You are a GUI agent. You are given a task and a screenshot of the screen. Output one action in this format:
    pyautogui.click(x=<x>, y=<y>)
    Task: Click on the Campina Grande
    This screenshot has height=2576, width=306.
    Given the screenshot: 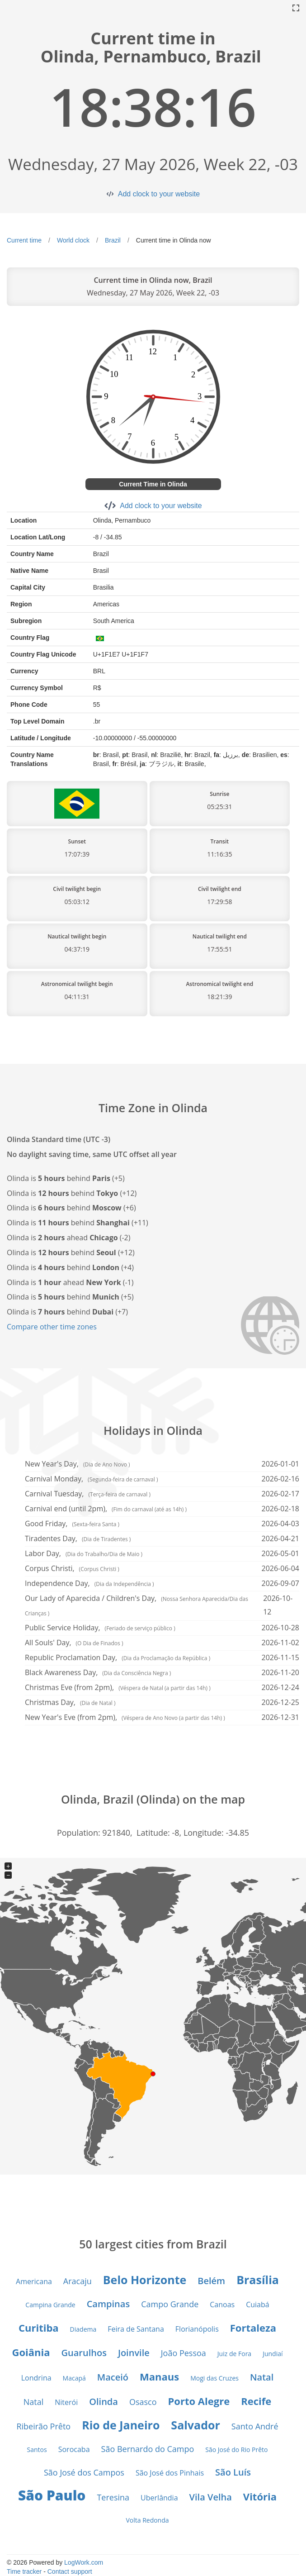 What is the action you would take?
    pyautogui.click(x=50, y=2304)
    